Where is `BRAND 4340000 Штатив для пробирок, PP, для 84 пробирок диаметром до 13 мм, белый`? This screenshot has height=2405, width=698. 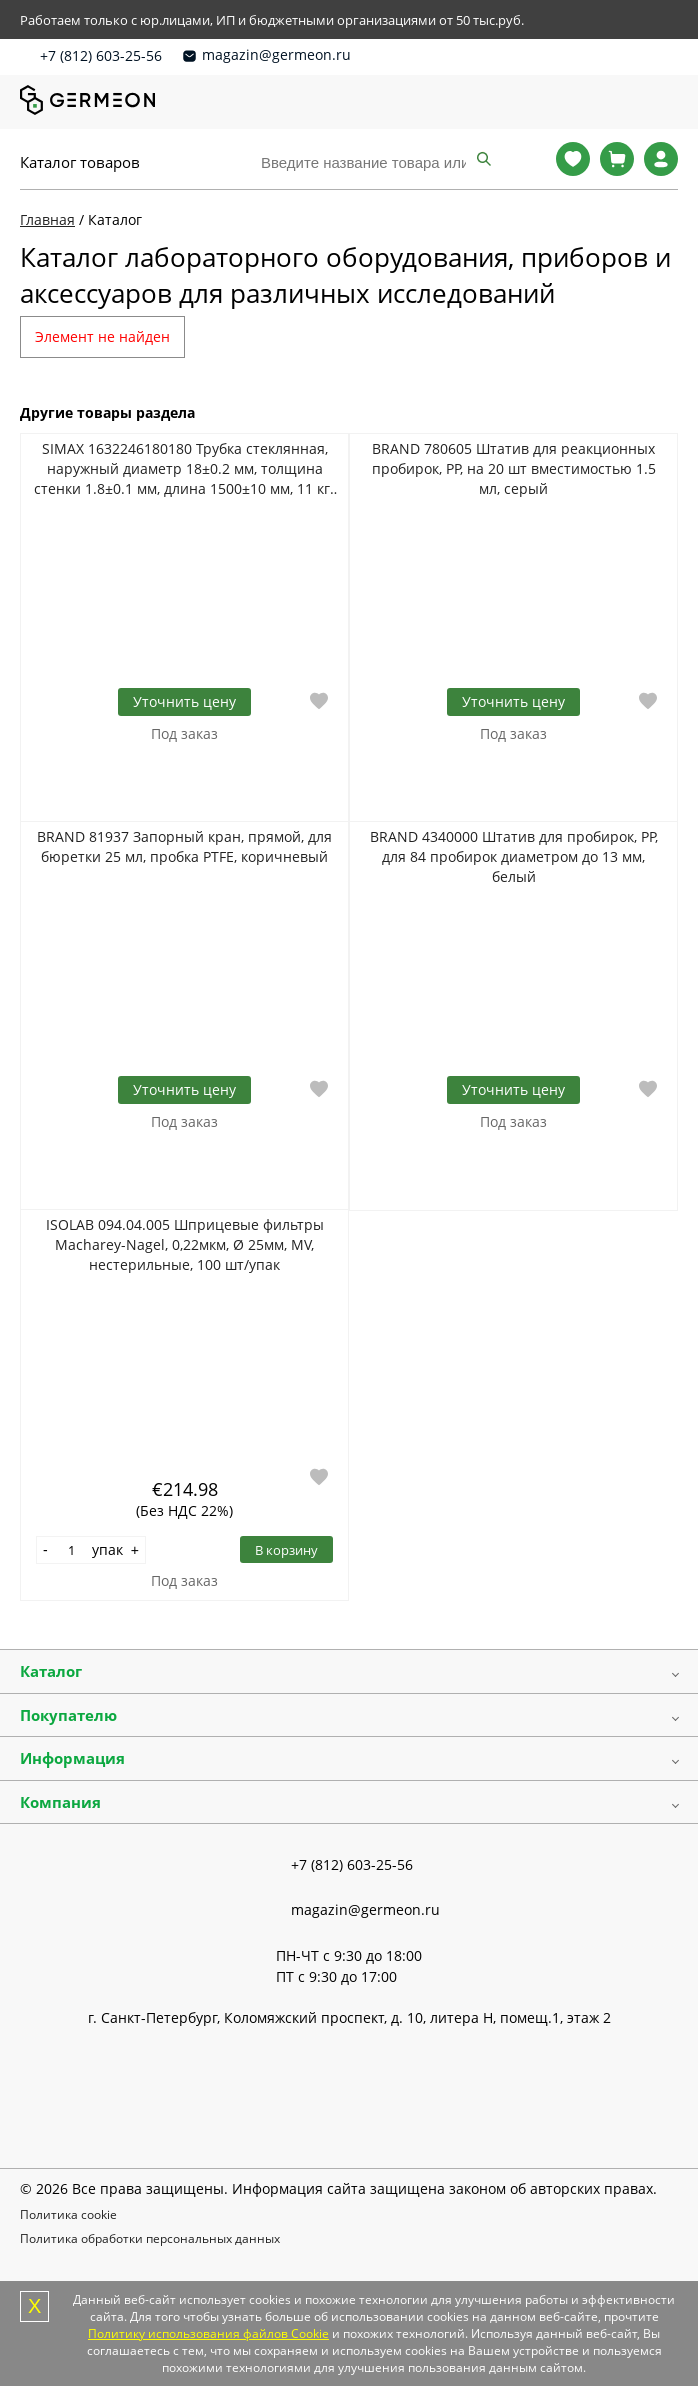 BRAND 4340000 Штатив для пробирок, PP, для 84 пробирок диаметром до 13 мм, белый is located at coordinates (514, 856).